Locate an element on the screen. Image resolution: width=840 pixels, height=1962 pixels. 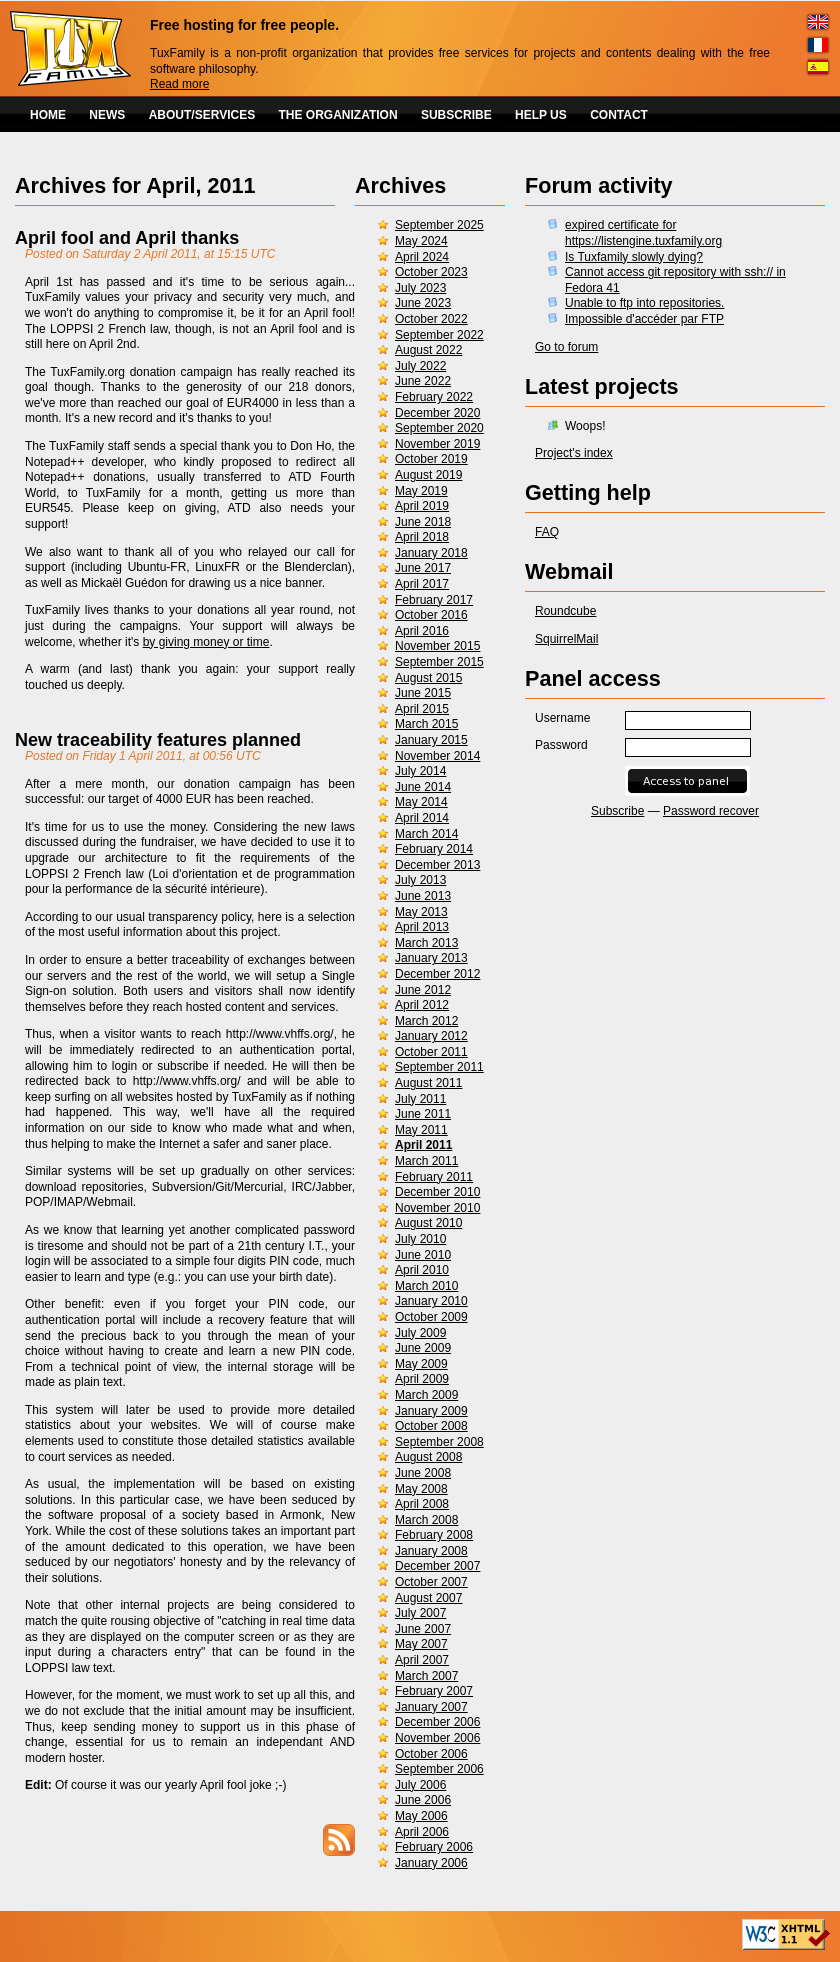
June 2006 is located at coordinates (423, 1800).